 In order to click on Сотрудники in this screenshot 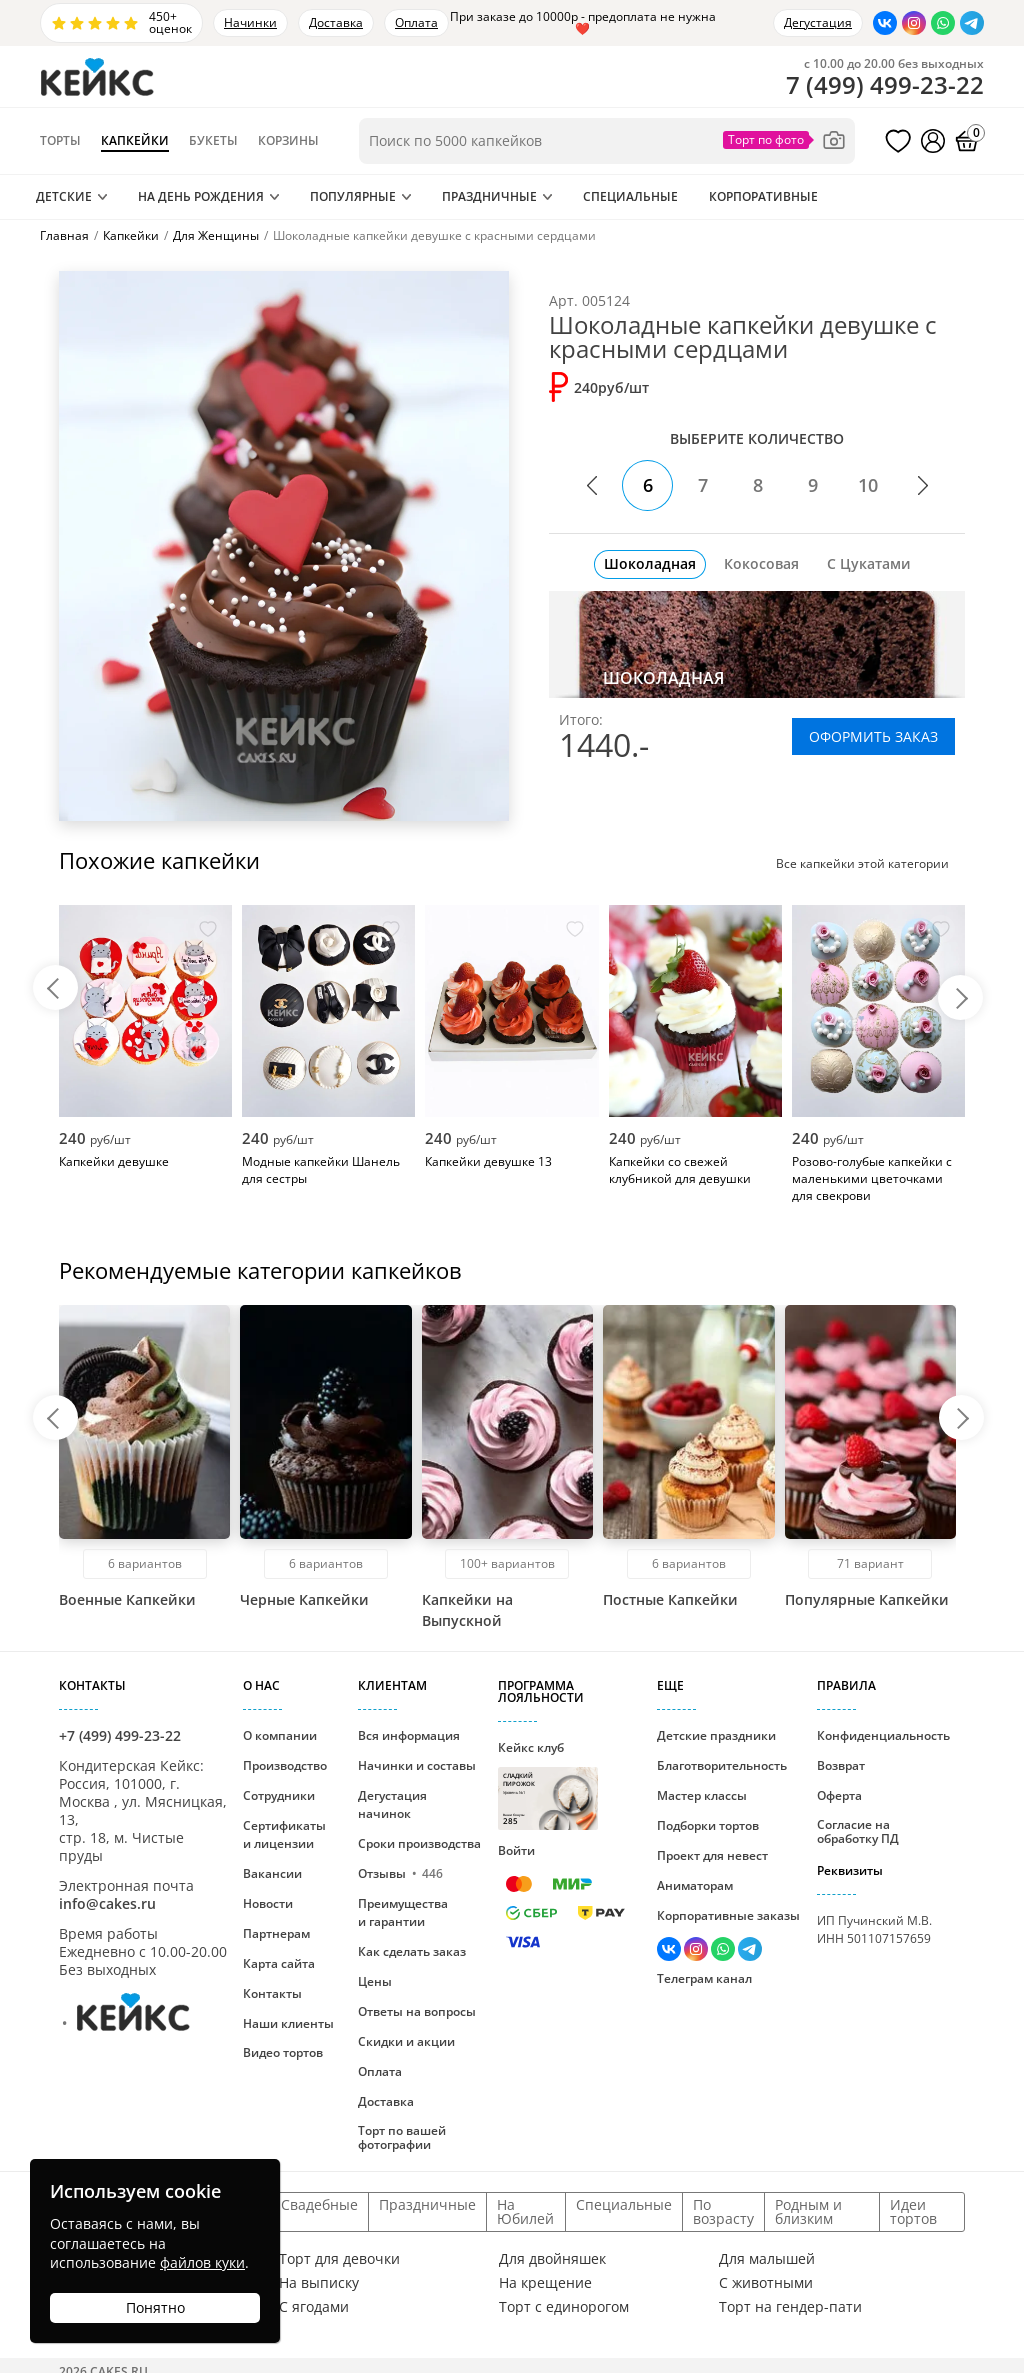, I will do `click(279, 1795)`.